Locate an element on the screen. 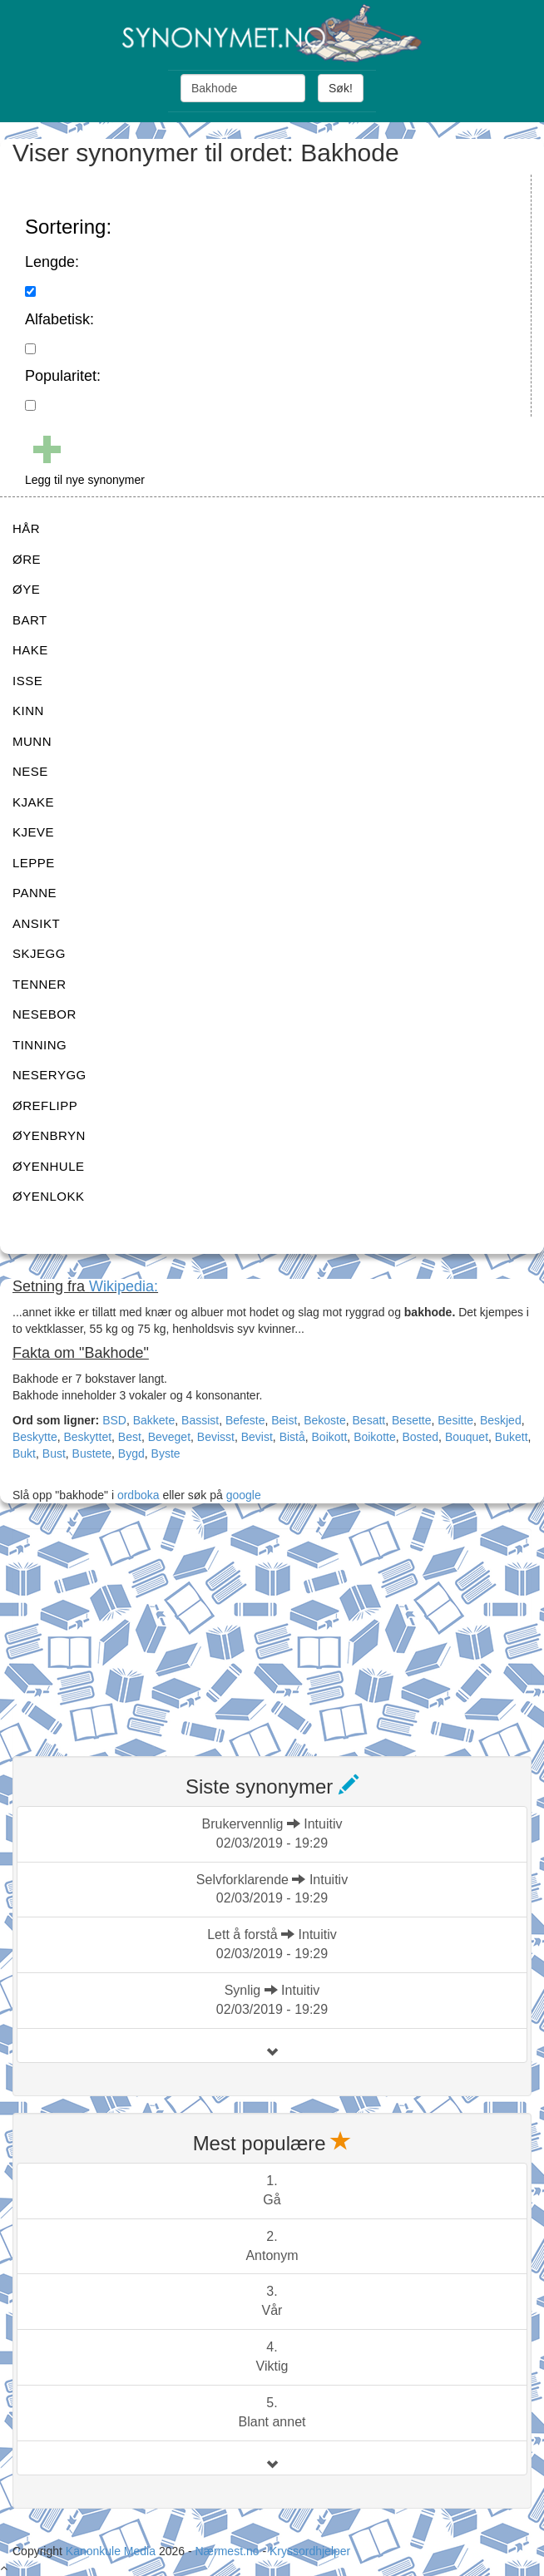 The width and height of the screenshot is (544, 2576). LEPPE is located at coordinates (33, 863).